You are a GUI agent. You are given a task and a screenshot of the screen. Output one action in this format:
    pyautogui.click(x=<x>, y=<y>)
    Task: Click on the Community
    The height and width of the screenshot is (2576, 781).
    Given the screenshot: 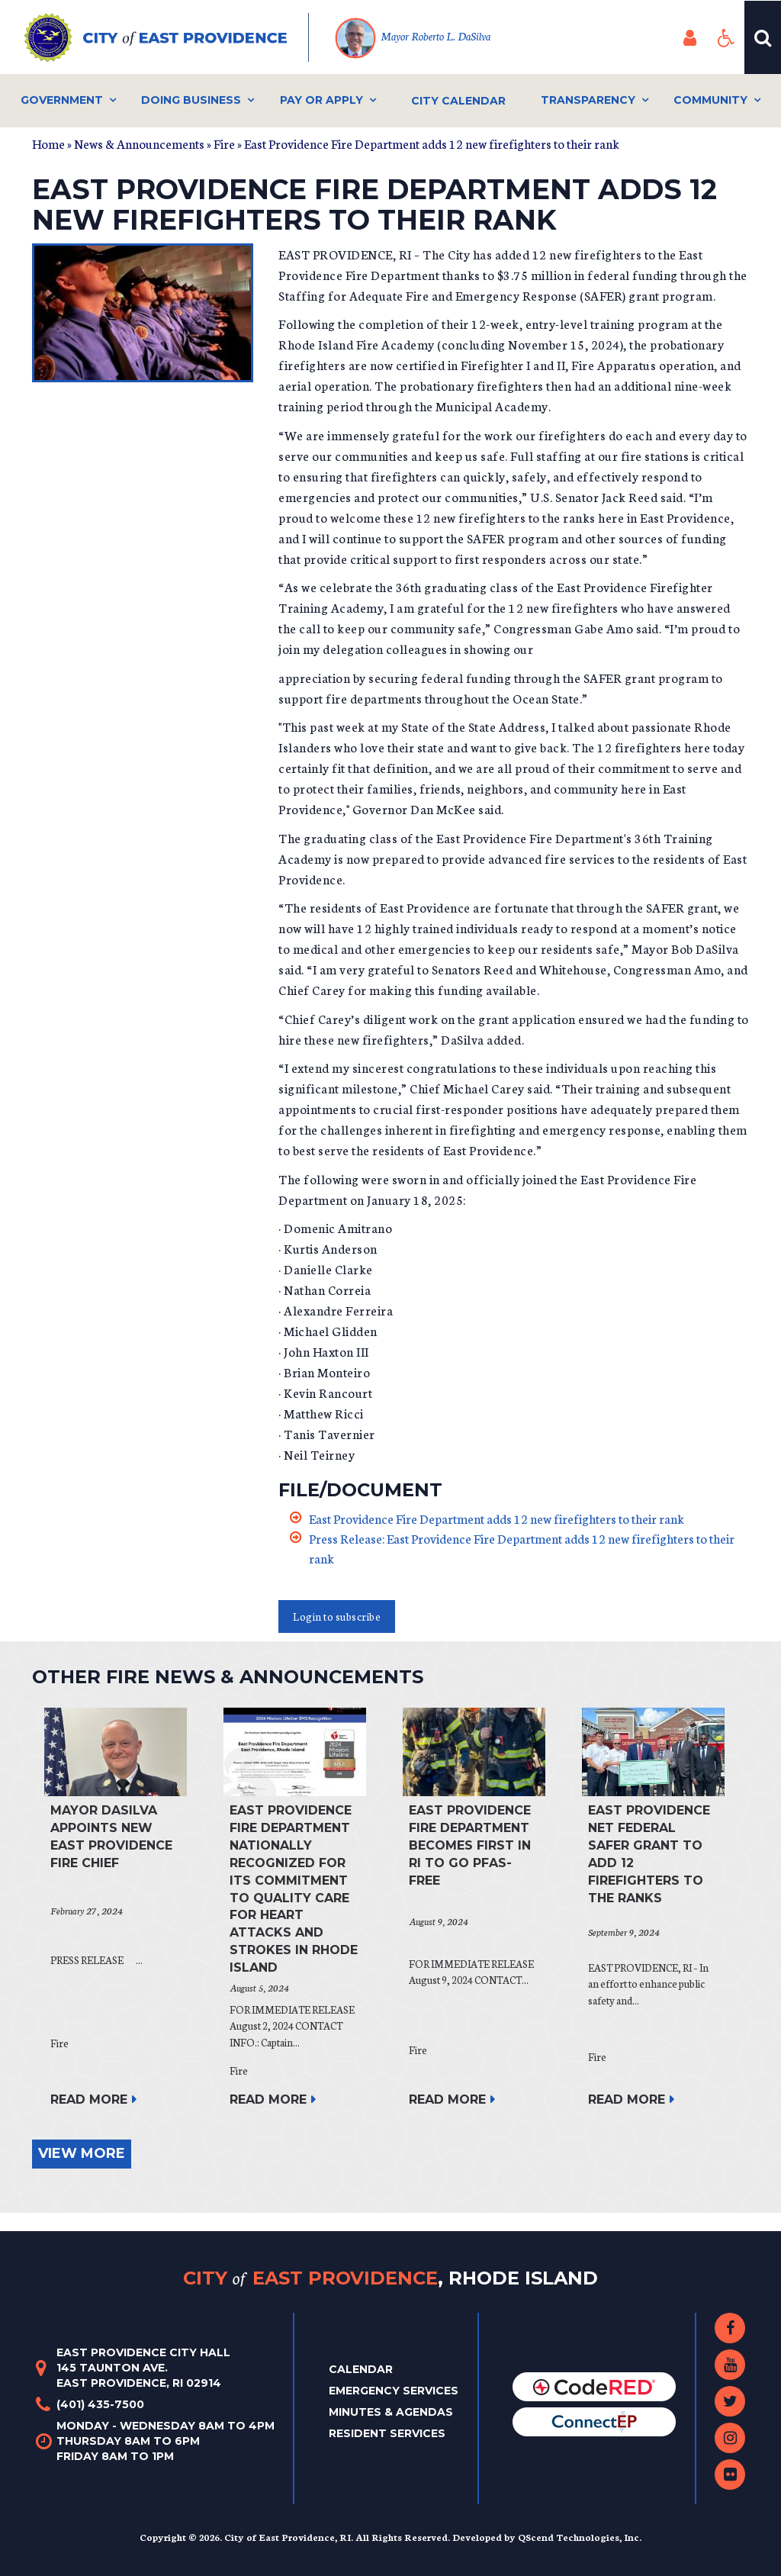 What is the action you would take?
    pyautogui.click(x=710, y=100)
    